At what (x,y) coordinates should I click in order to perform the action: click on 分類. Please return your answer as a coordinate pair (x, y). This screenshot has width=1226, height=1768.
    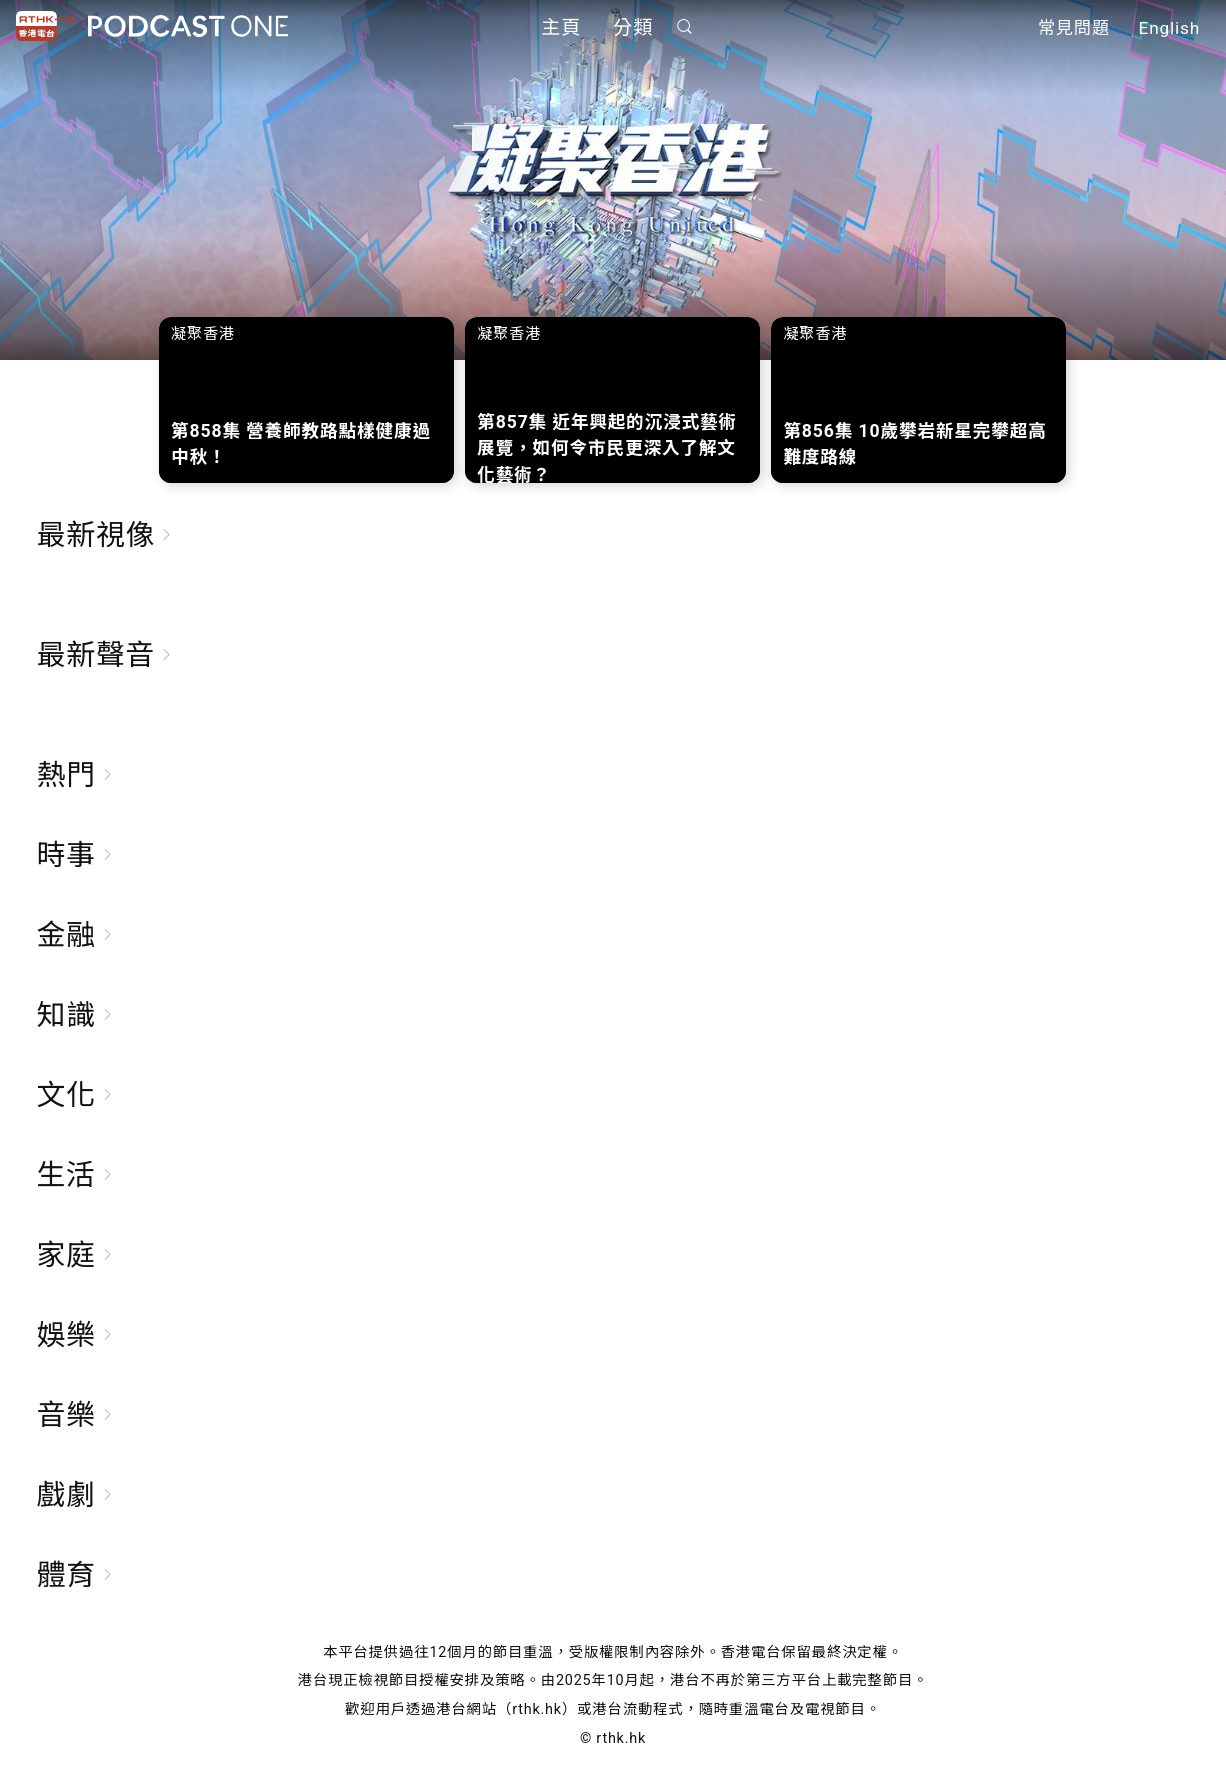
    Looking at the image, I should click on (633, 27).